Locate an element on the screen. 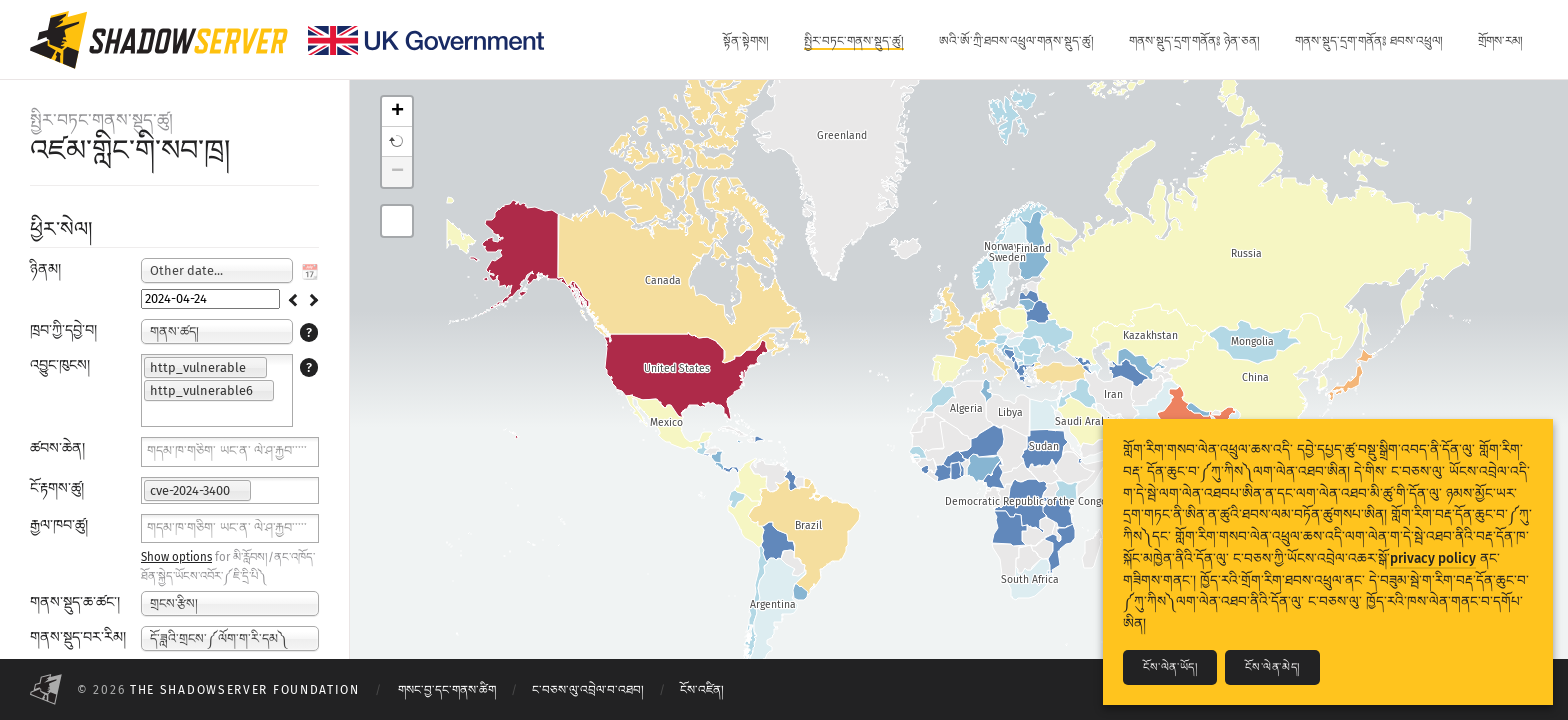 The height and width of the screenshot is (720, 1568). [button] is located at coordinates (397, 142).